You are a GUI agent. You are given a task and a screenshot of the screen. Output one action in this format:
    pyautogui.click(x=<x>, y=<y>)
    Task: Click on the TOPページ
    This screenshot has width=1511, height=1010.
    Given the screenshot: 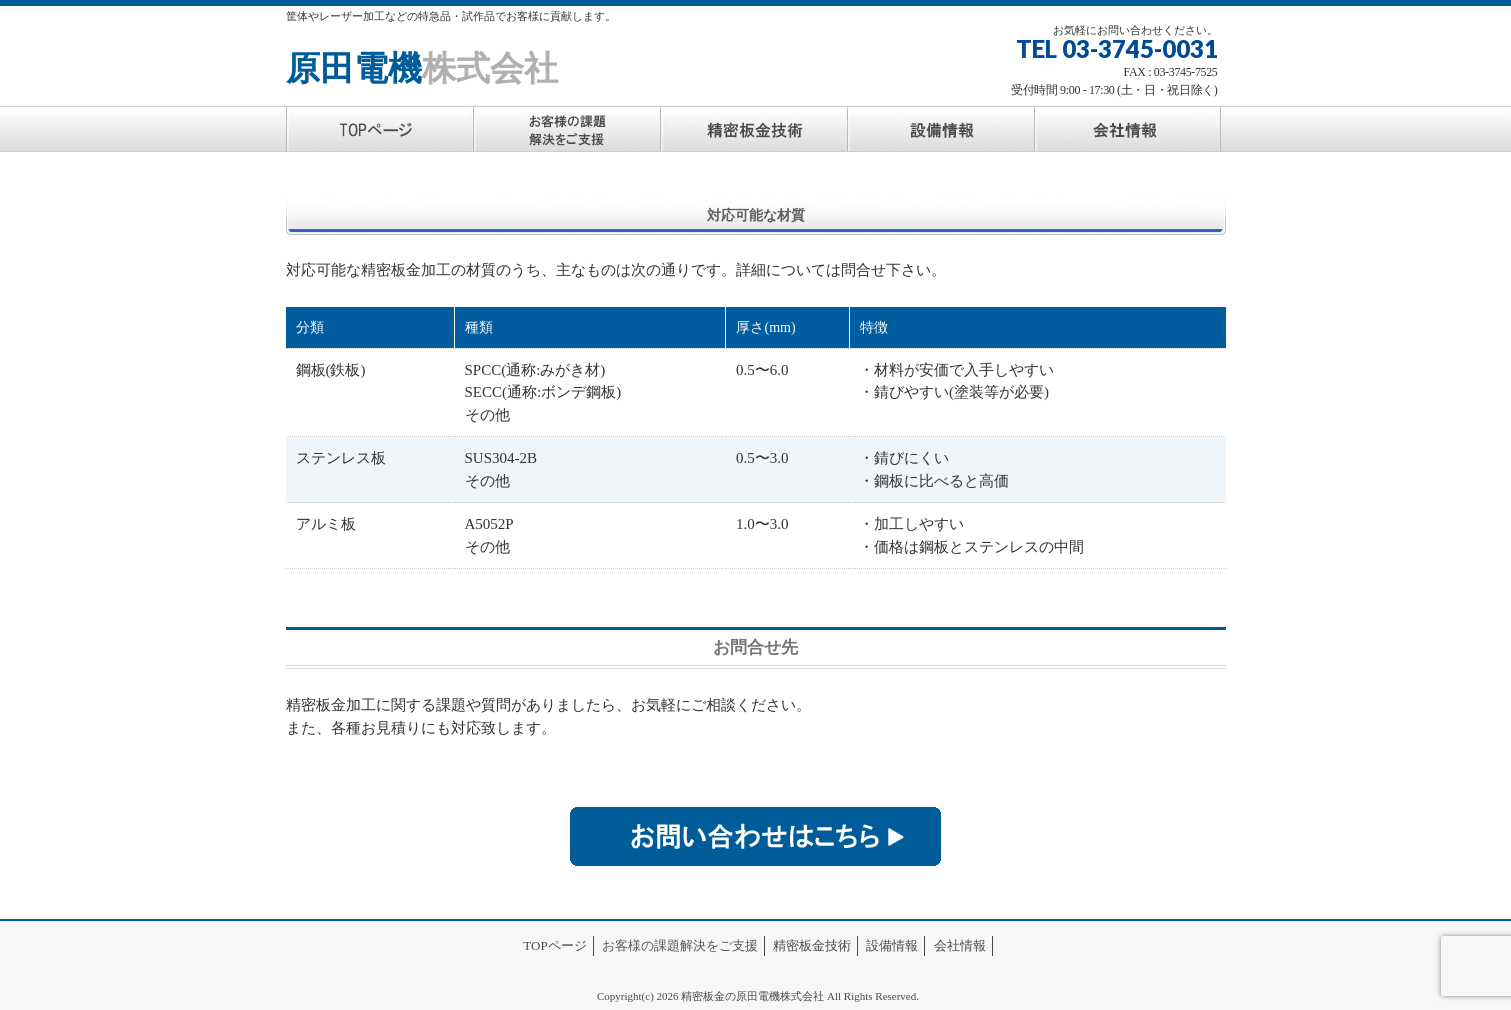 What is the action you would take?
    pyautogui.click(x=554, y=945)
    